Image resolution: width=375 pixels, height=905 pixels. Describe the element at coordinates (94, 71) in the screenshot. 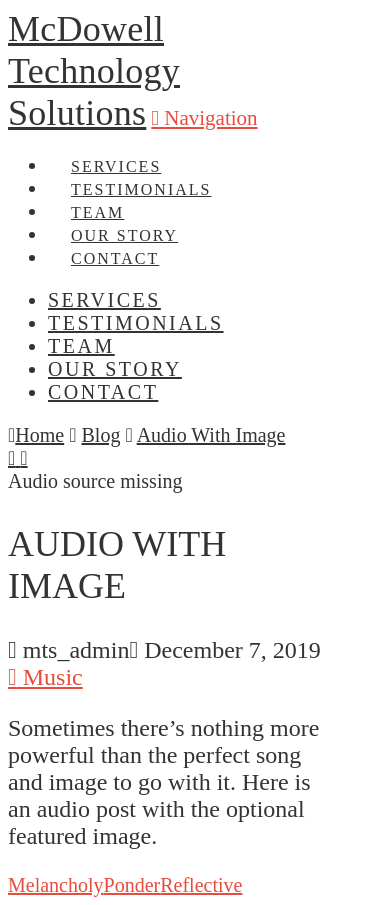

I see `McDowell Technology Solutions` at that location.